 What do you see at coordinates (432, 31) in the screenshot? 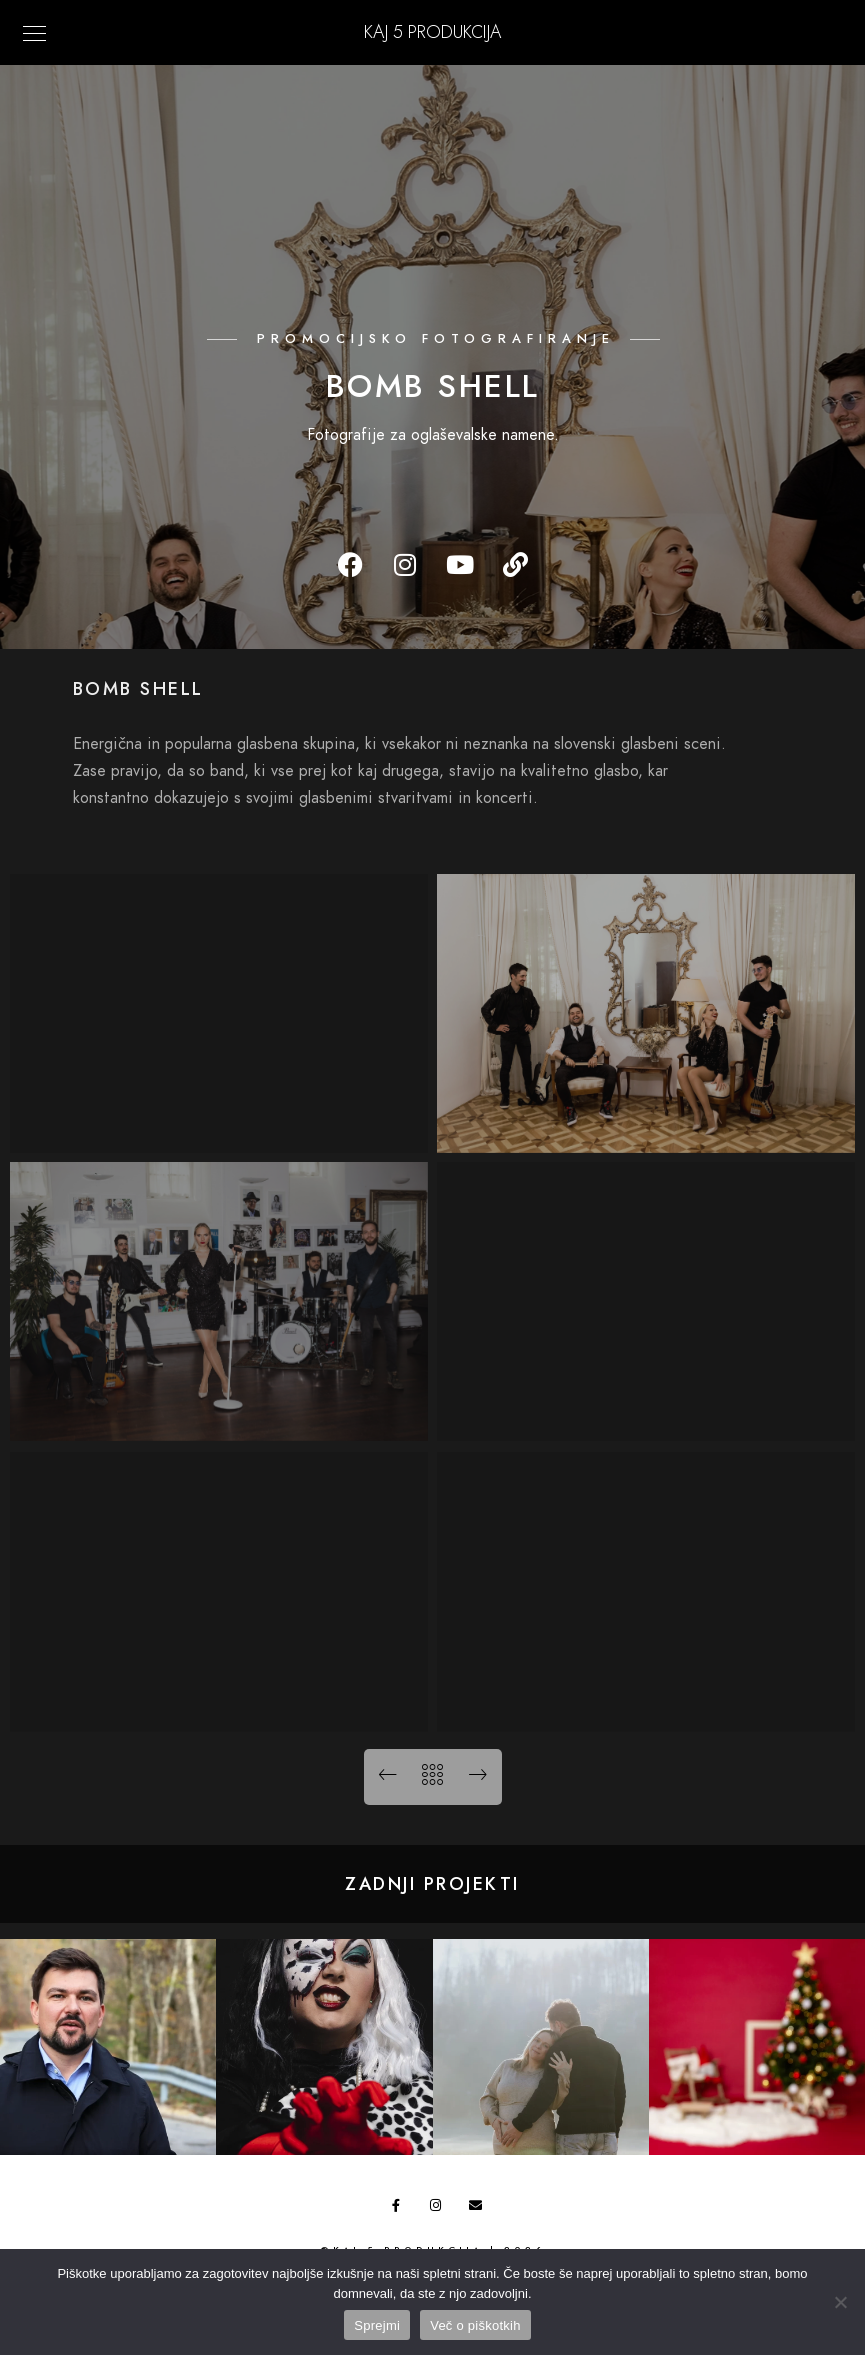
I see `KAJ 5 Produkcija` at bounding box center [432, 31].